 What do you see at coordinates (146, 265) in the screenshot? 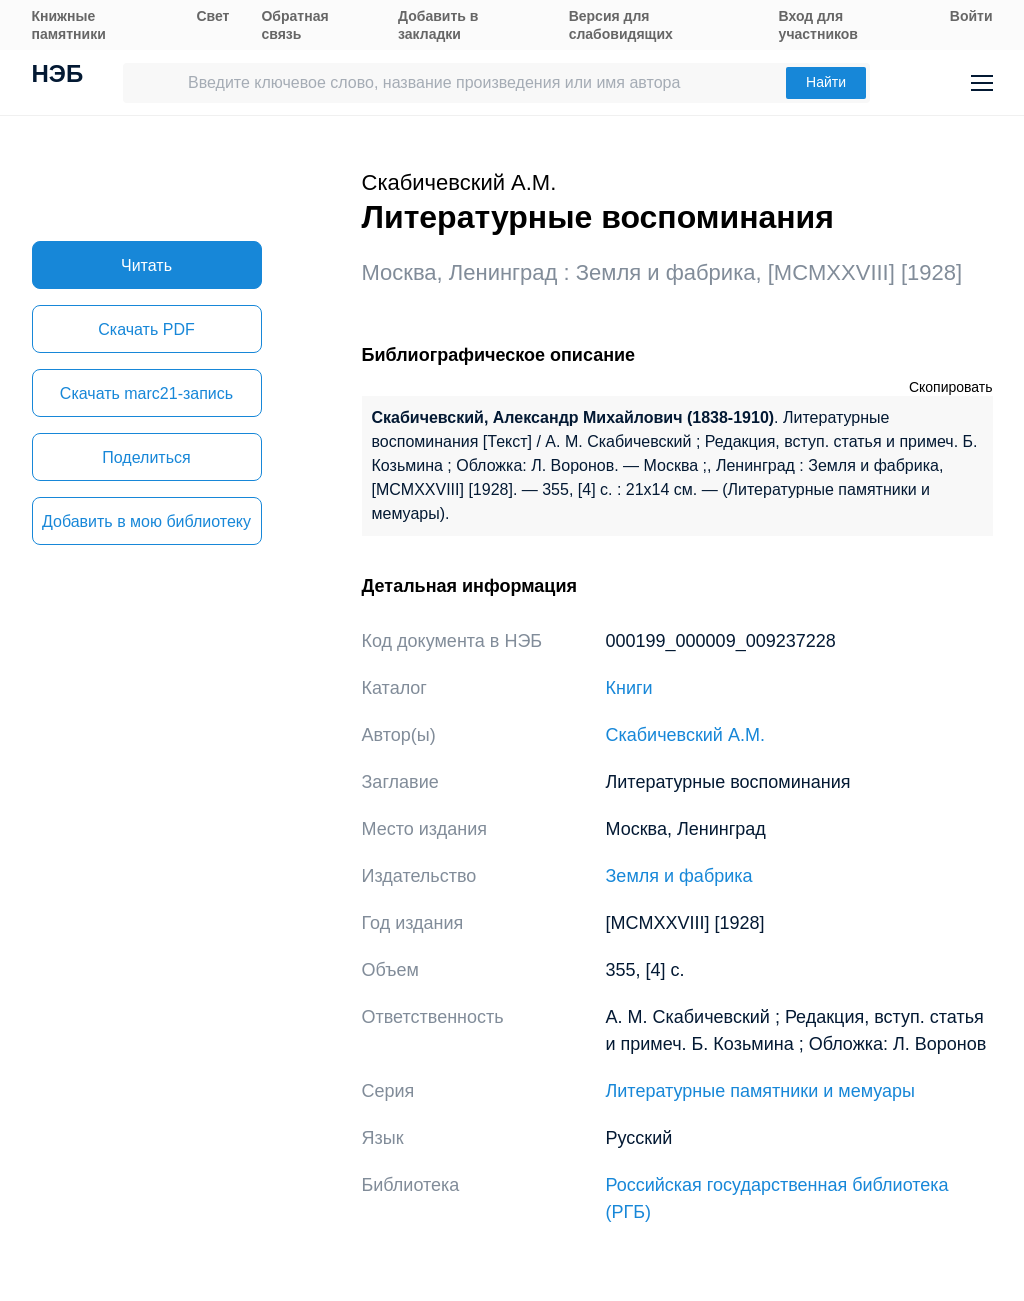
I see `Читать` at bounding box center [146, 265].